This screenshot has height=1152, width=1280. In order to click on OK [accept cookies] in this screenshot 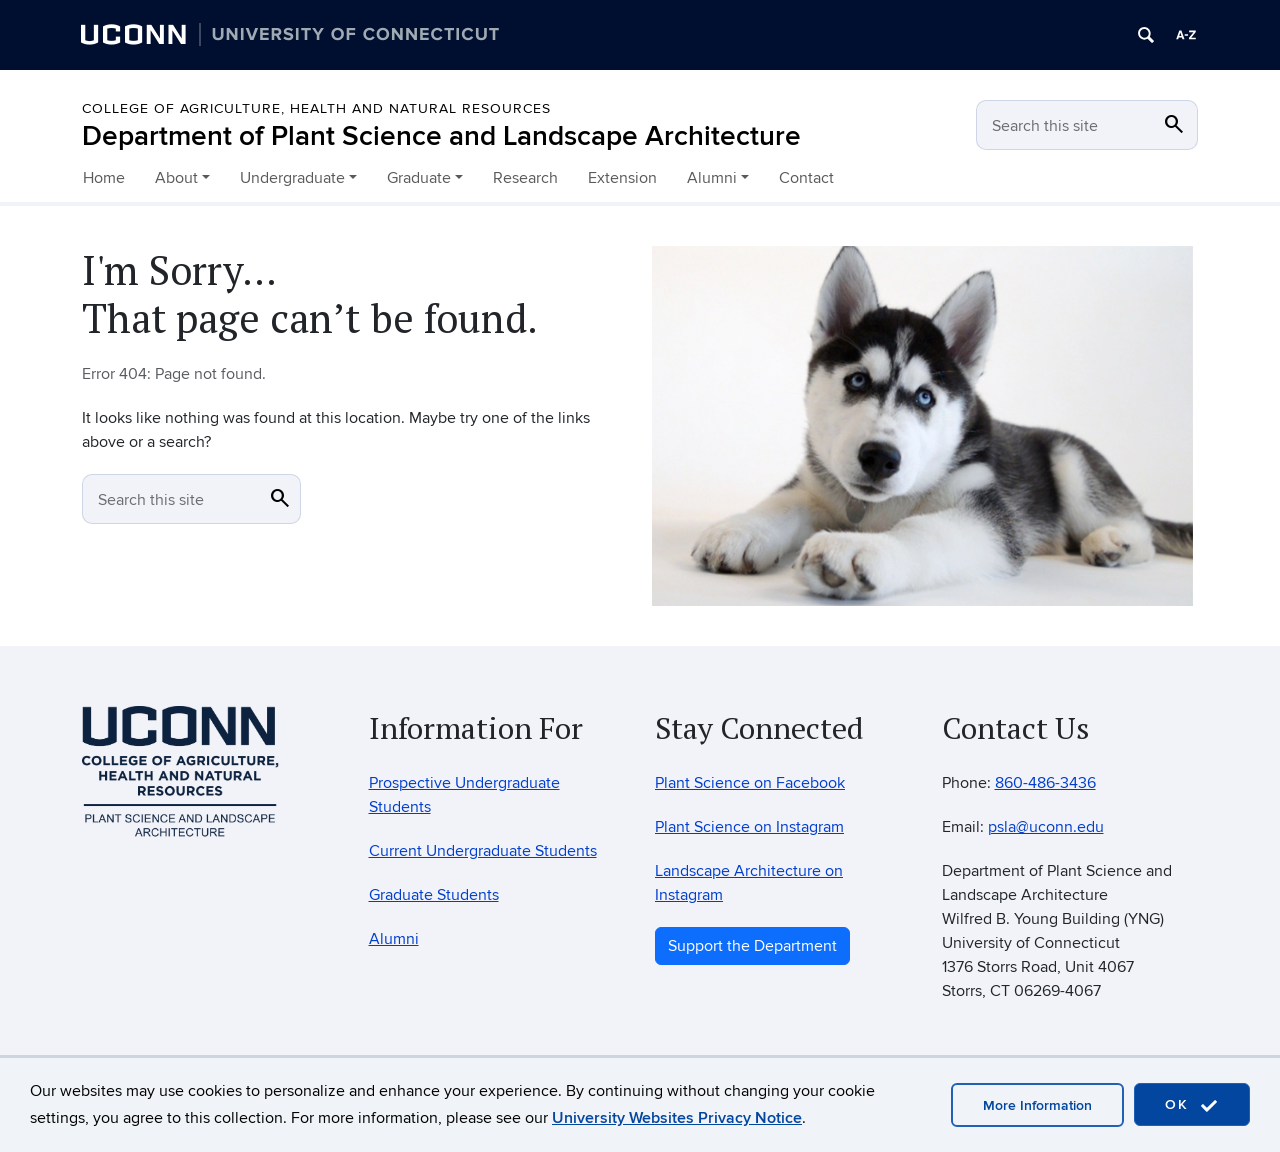, I will do `click(1192, 1105)`.